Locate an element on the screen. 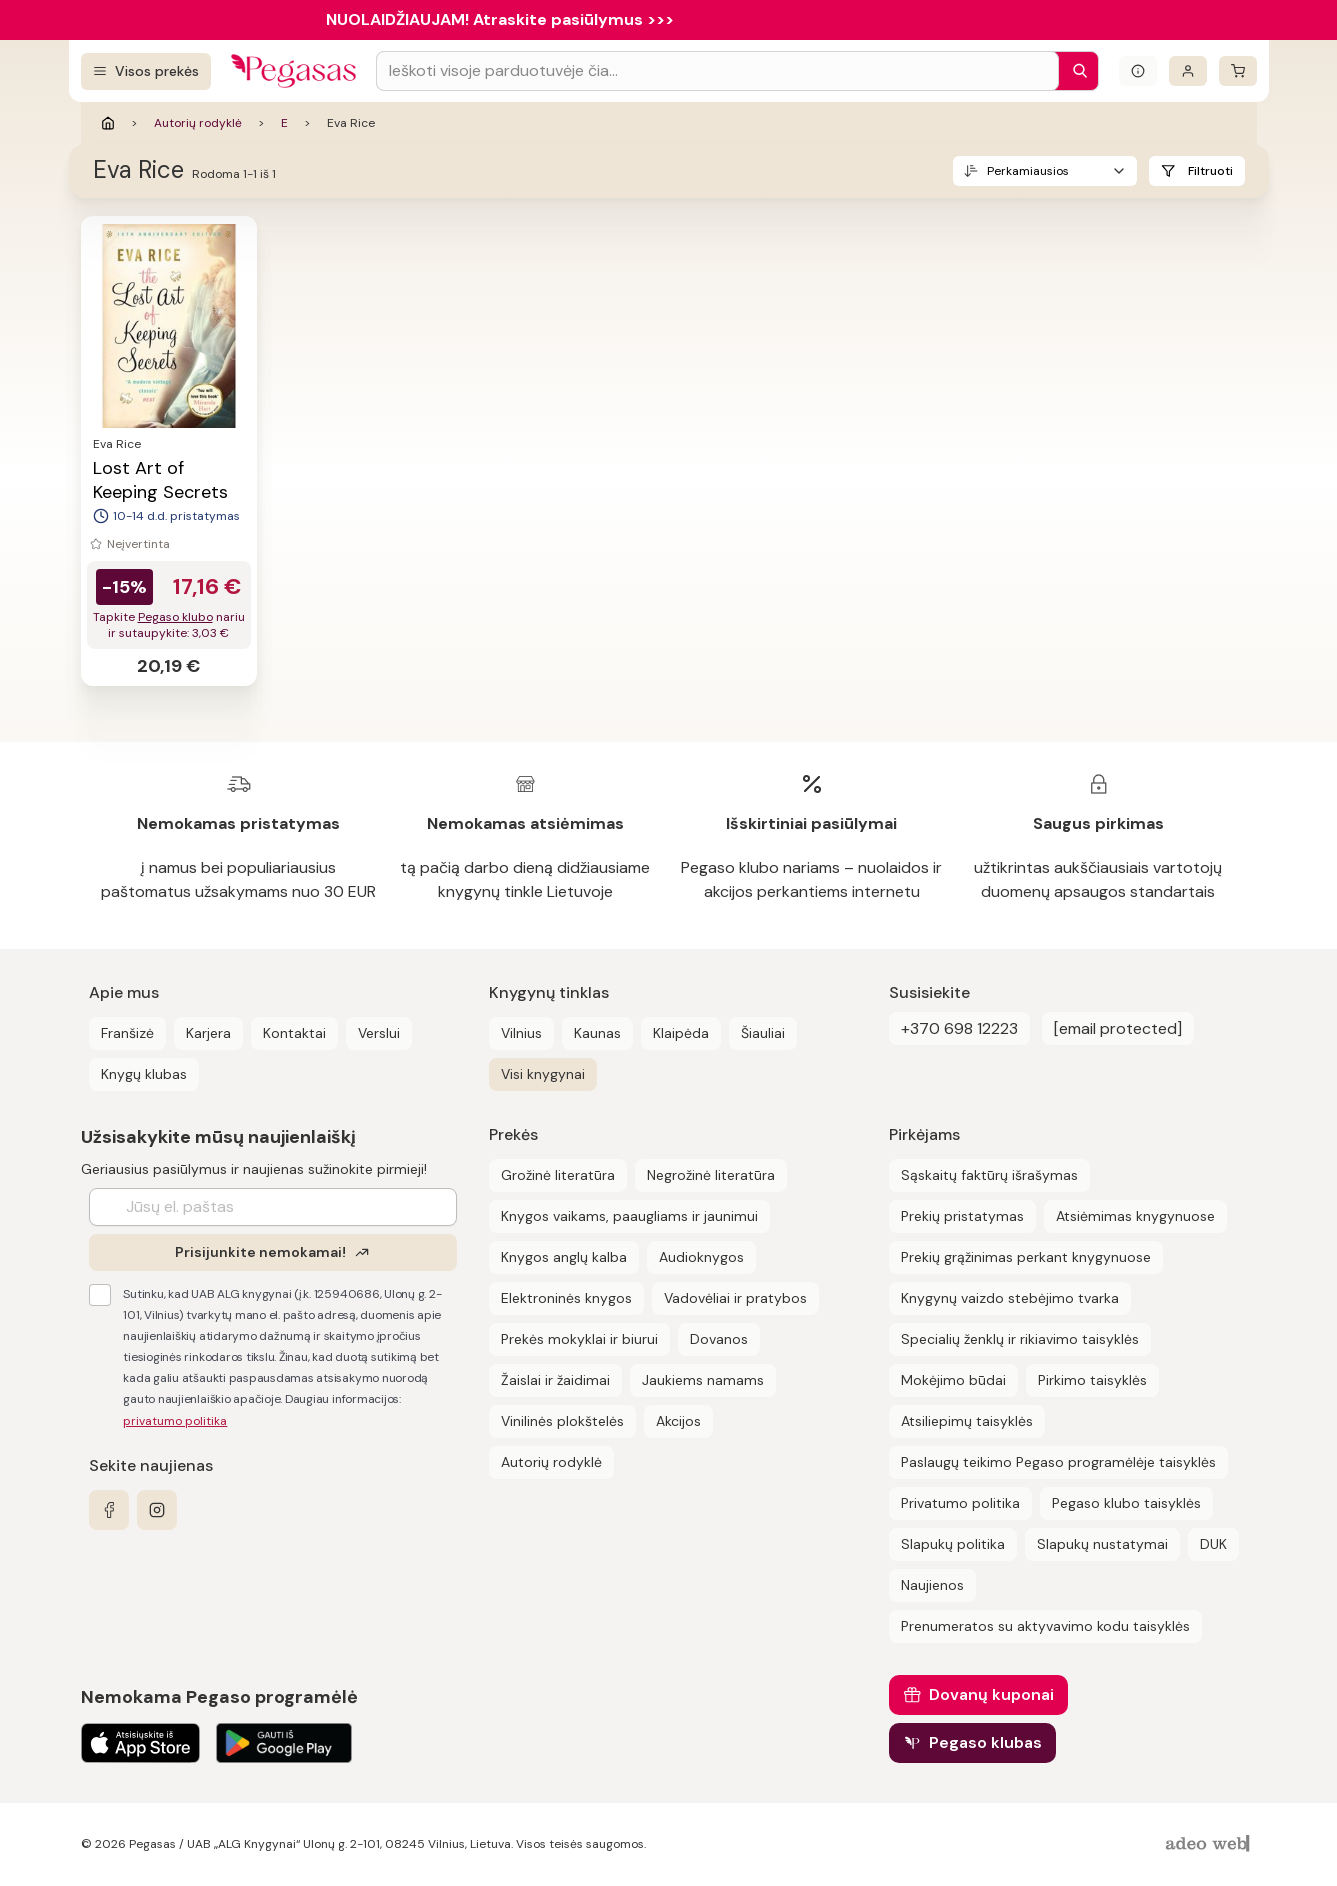 The width and height of the screenshot is (1337, 1886). Vinilinės plokštelės is located at coordinates (562, 1421).